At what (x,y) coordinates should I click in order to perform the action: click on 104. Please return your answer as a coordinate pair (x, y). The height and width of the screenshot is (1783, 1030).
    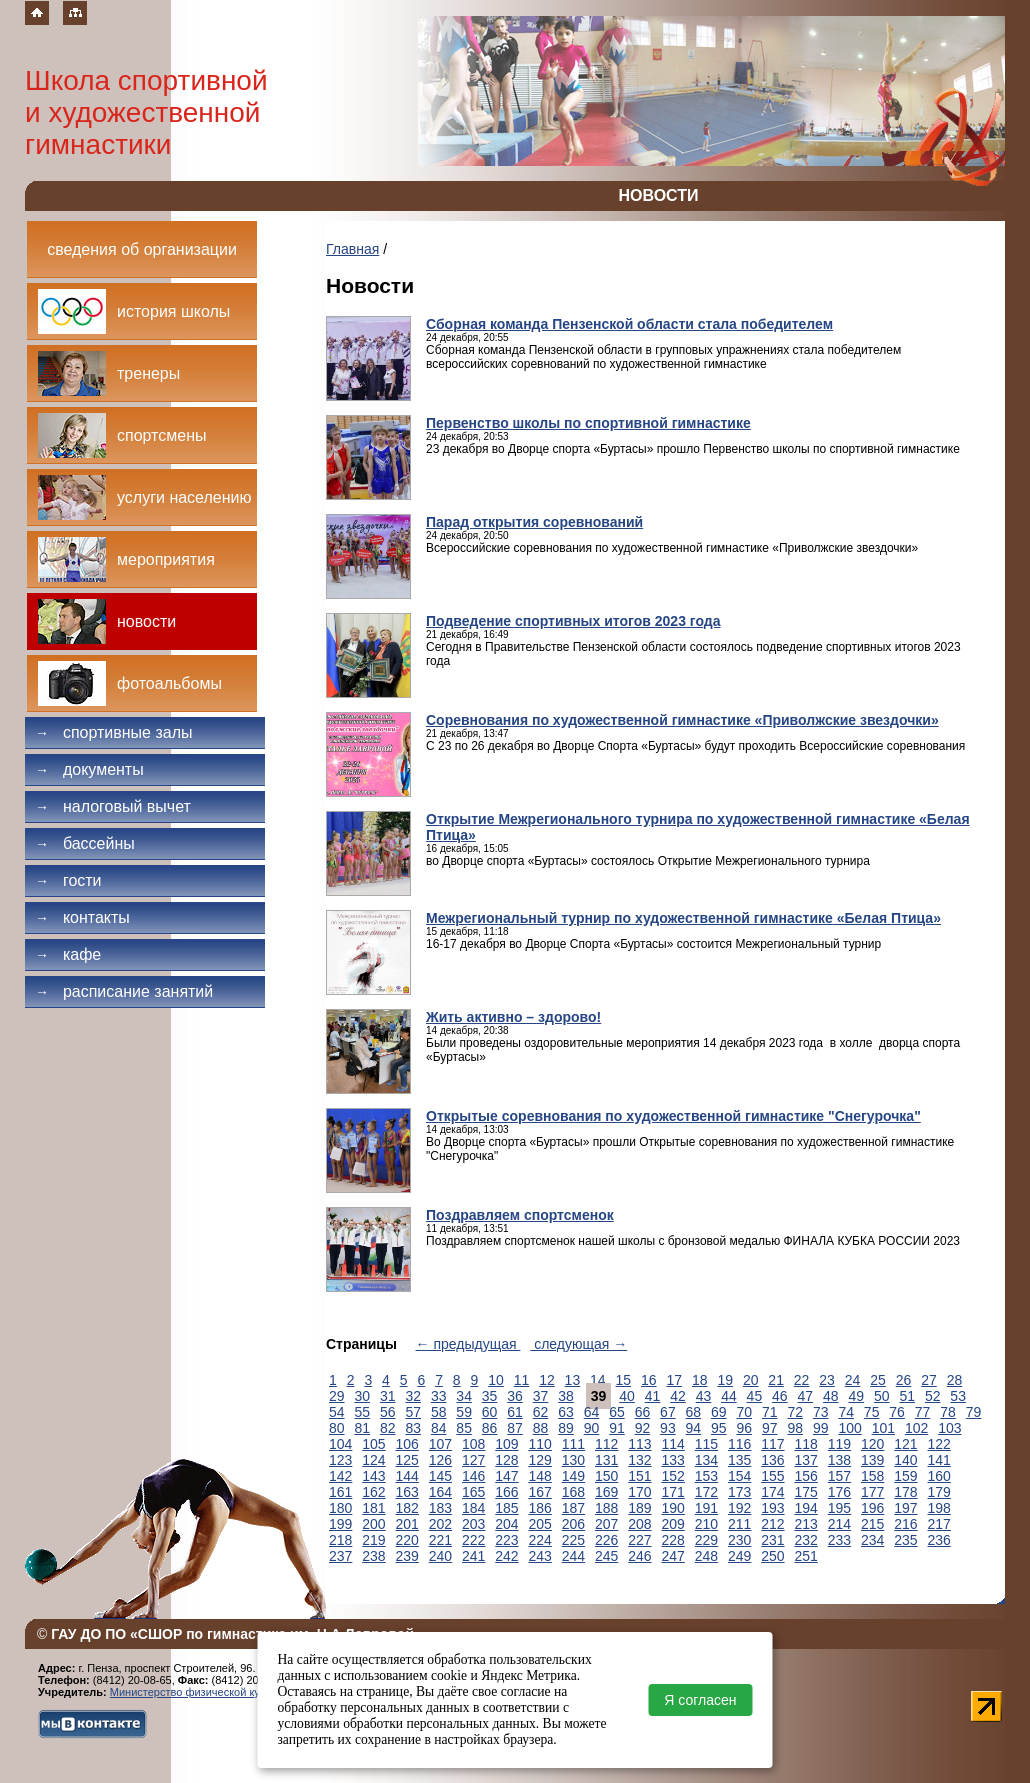
    Looking at the image, I should click on (340, 1444).